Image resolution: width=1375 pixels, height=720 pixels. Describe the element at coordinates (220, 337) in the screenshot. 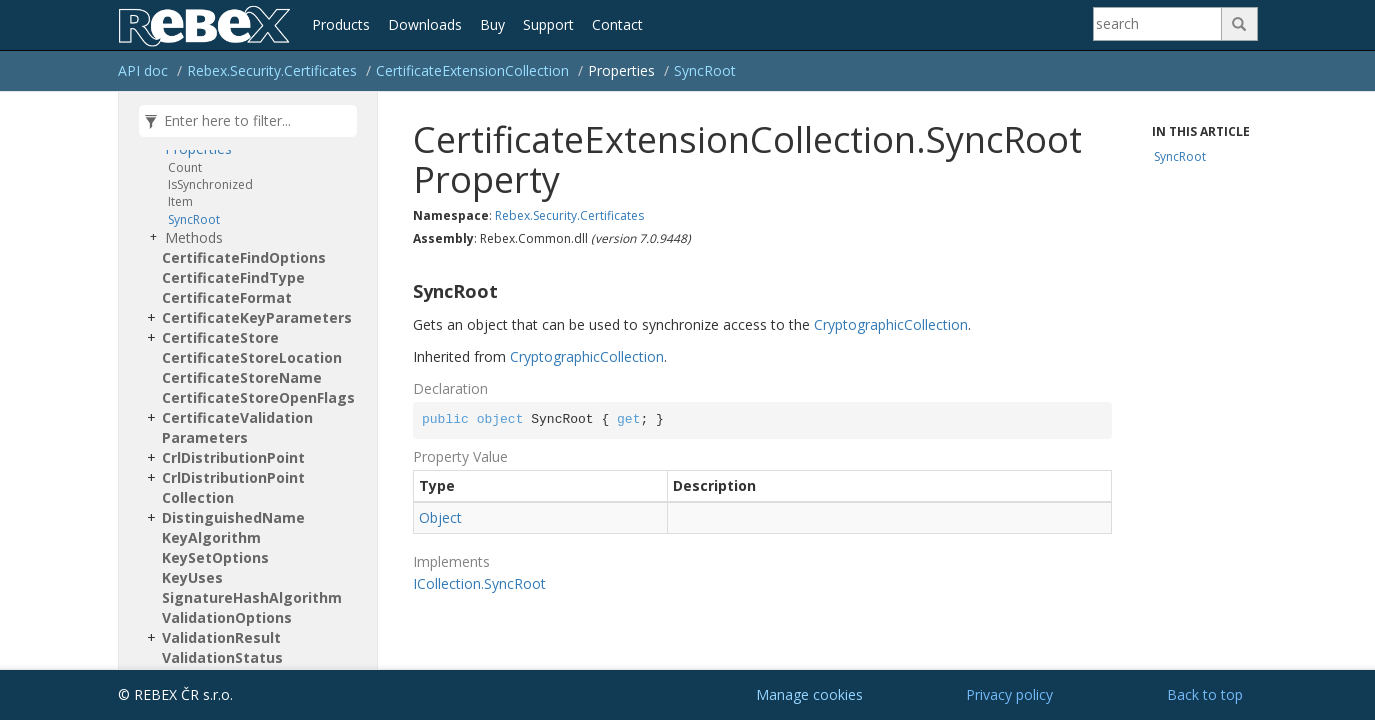

I see `CertificateStore` at that location.